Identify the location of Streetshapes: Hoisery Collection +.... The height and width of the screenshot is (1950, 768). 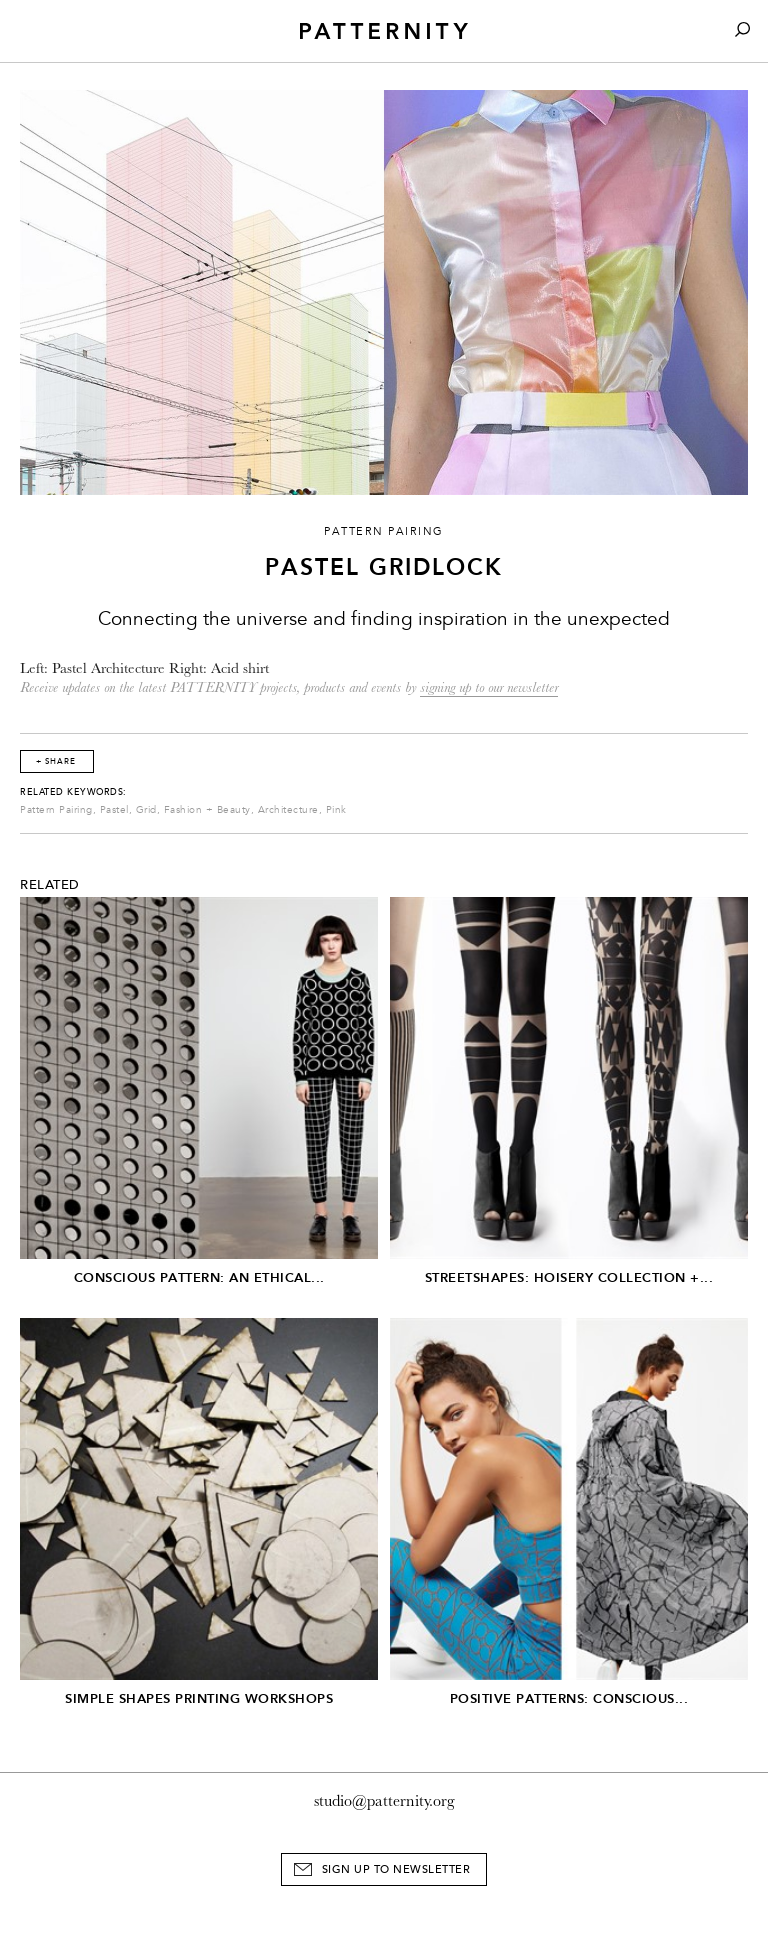
(569, 1277).